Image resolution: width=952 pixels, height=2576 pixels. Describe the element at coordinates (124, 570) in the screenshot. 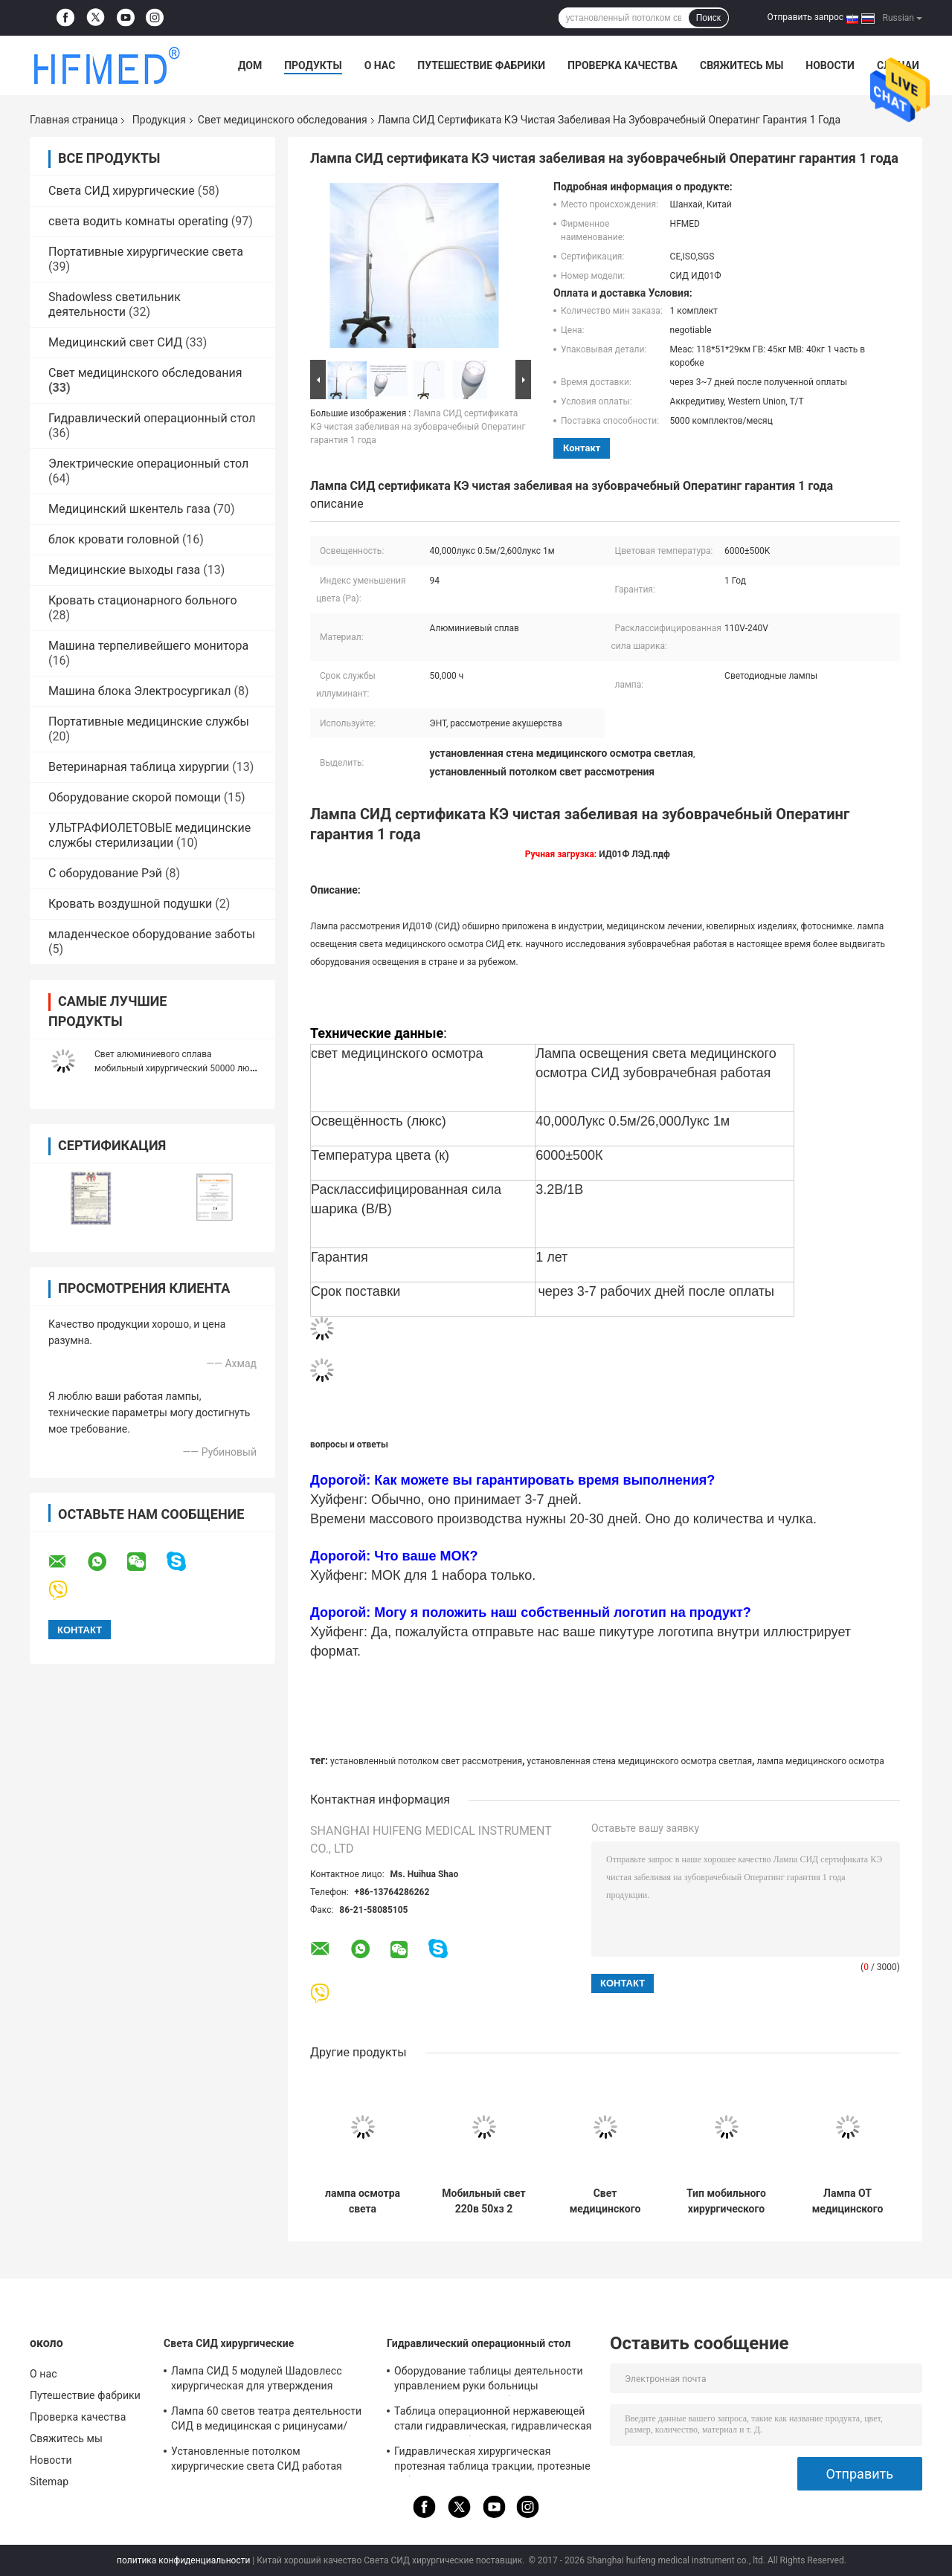

I see `Медицинские выходы газа` at that location.